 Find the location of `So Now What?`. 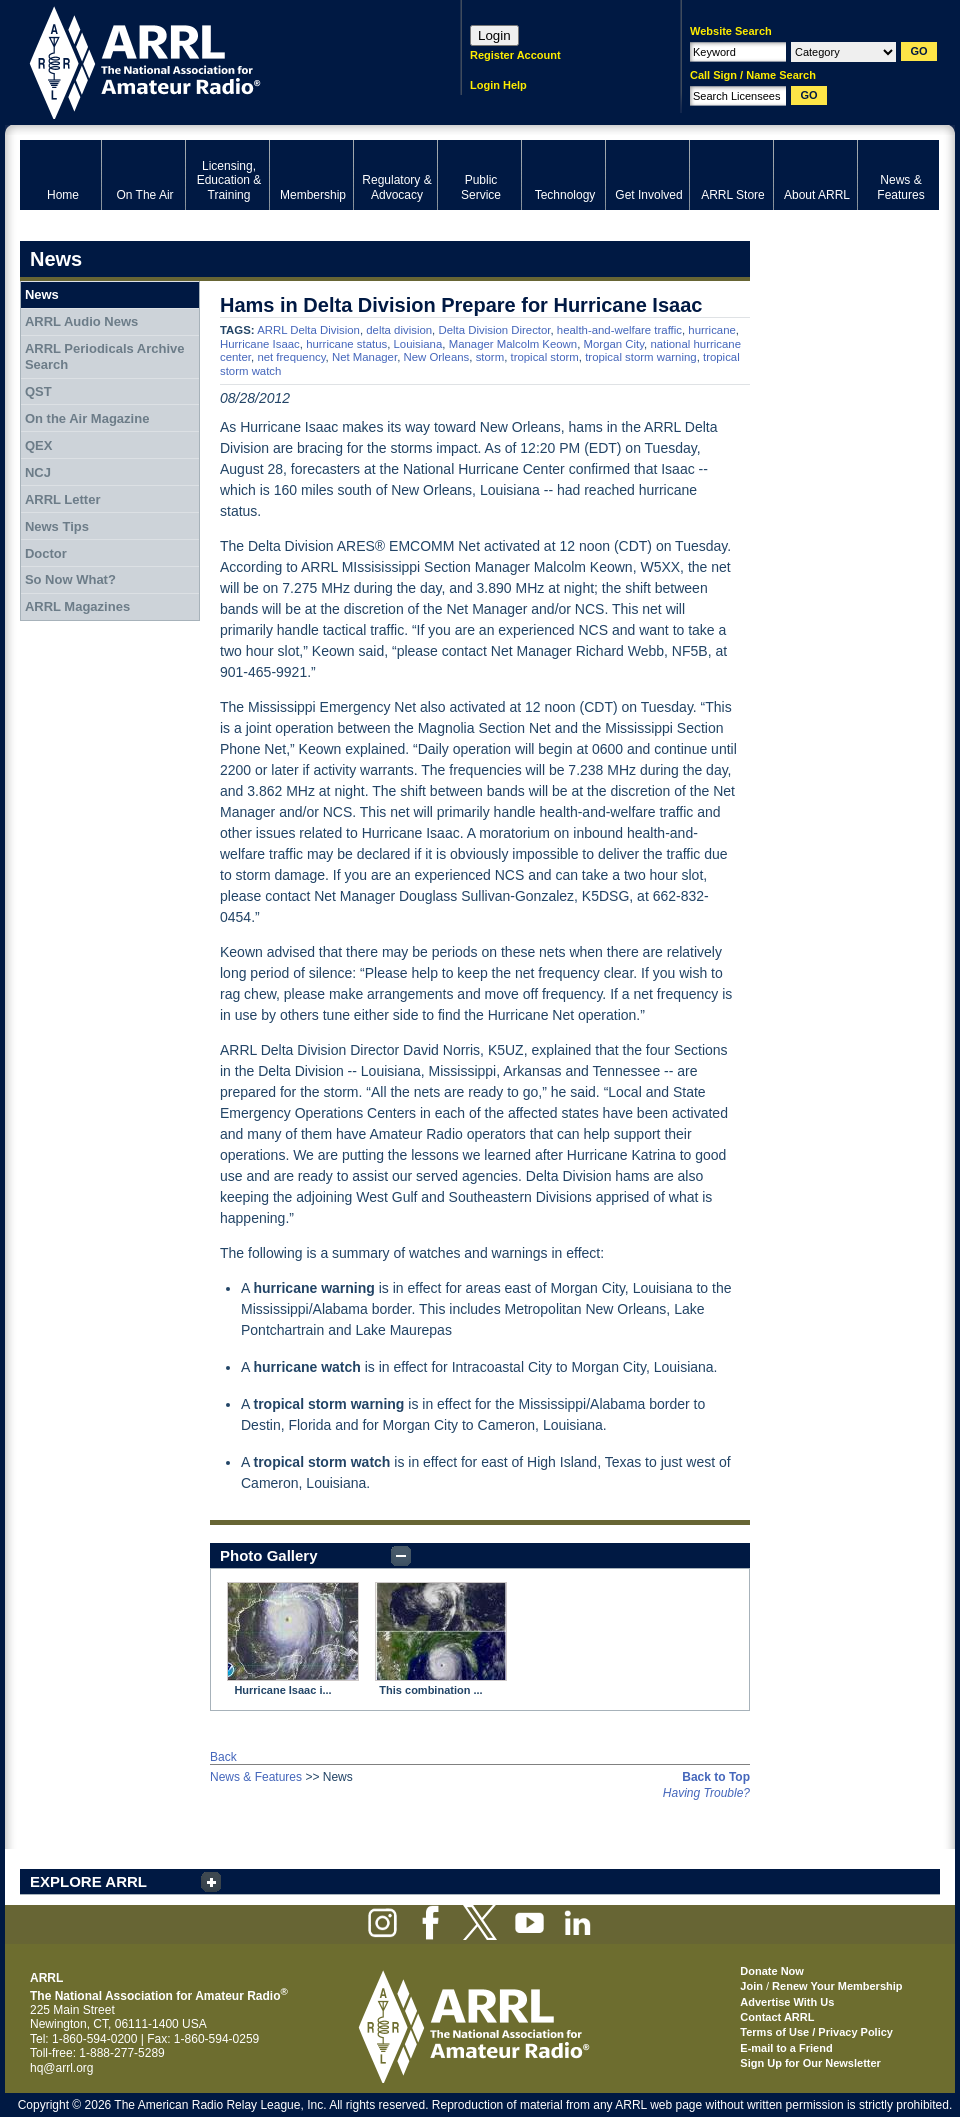

So Now What? is located at coordinates (70, 579).